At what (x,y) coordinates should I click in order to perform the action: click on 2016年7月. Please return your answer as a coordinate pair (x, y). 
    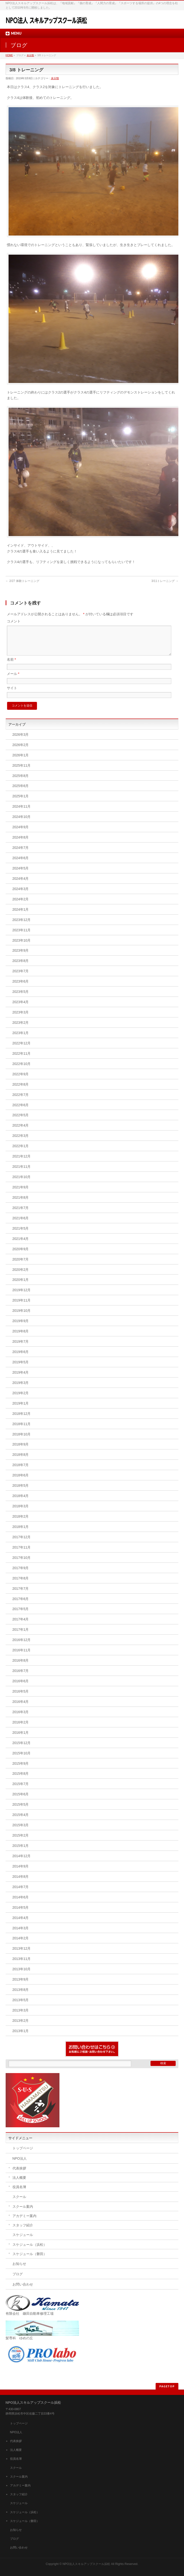
    Looking at the image, I should click on (20, 1677).